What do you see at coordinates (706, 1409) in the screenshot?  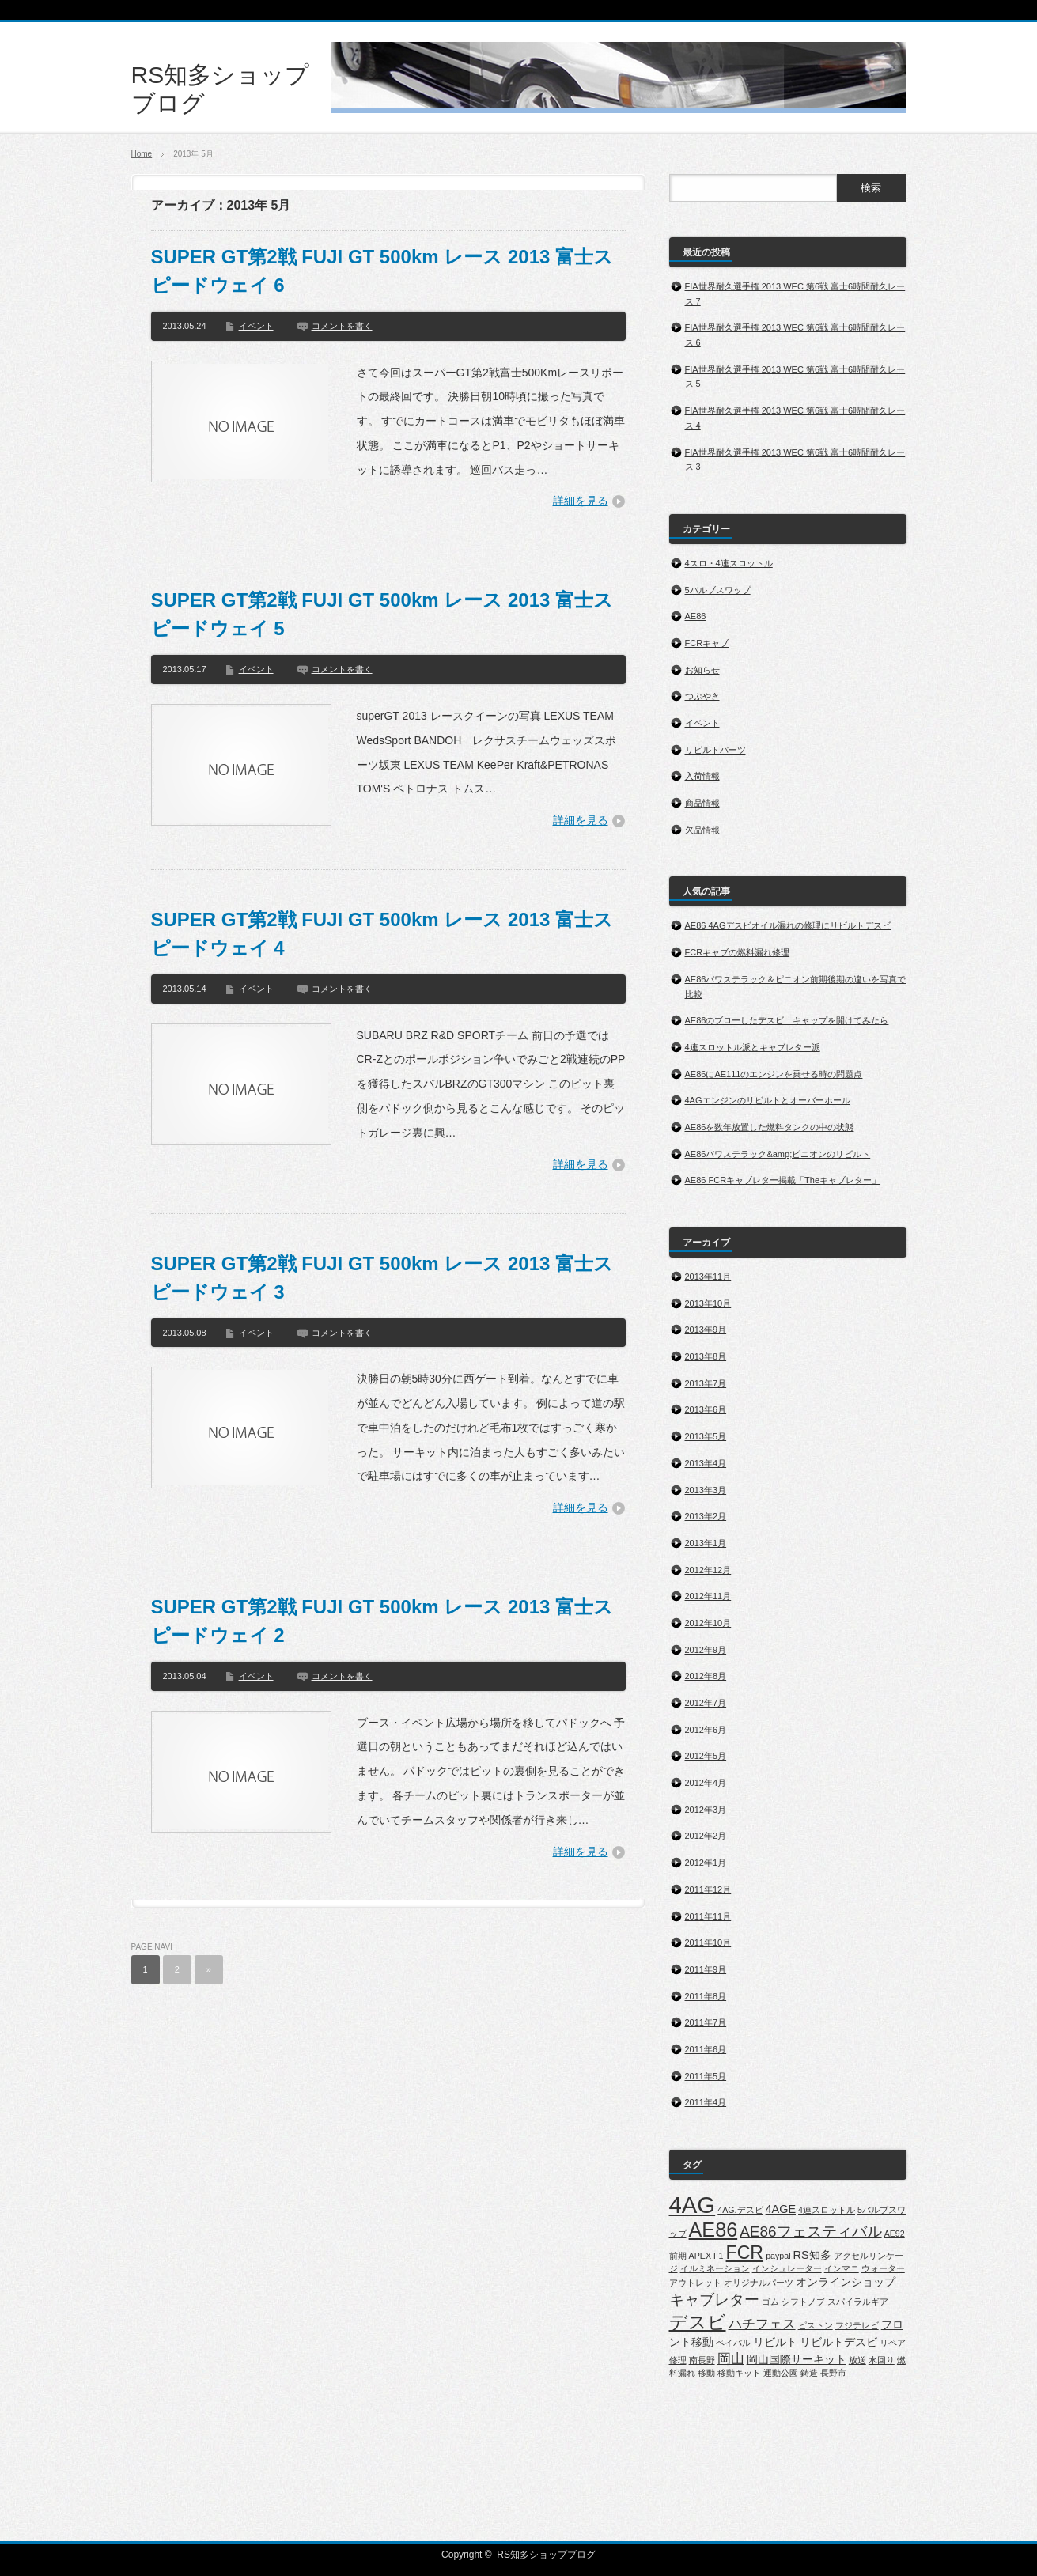 I see `2013年6月` at bounding box center [706, 1409].